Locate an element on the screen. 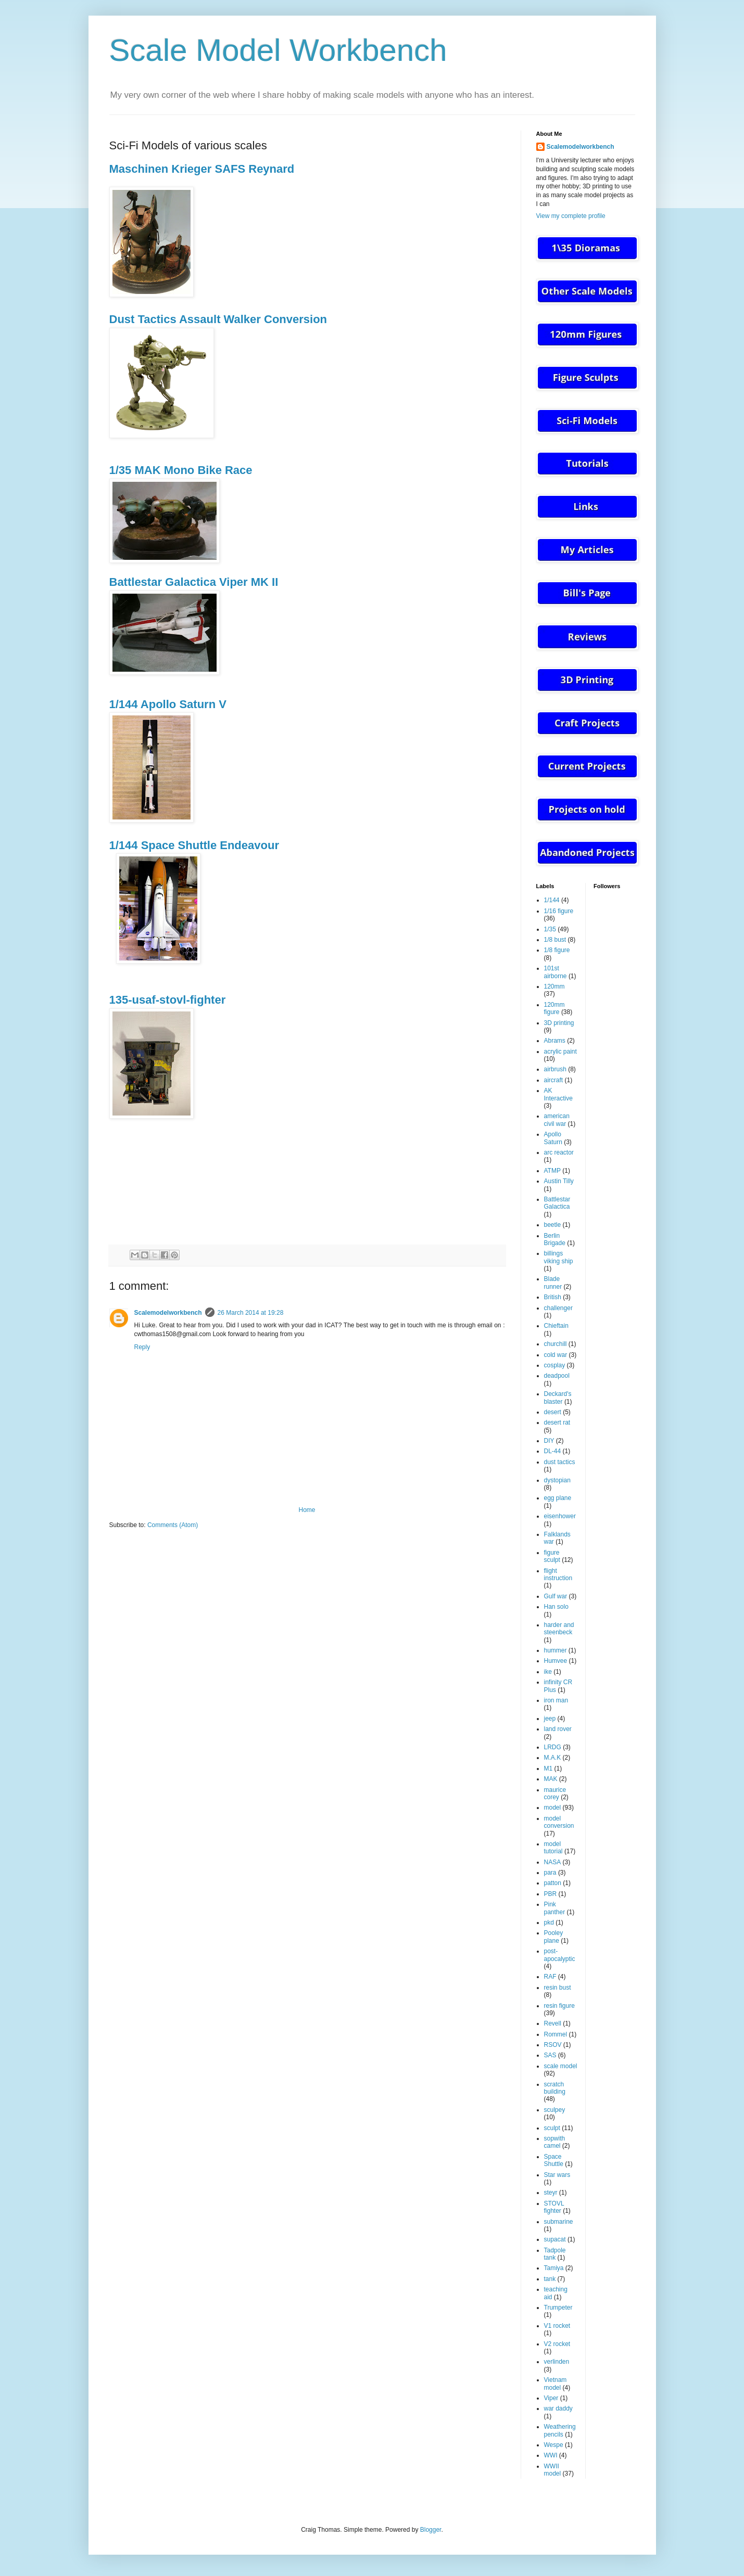 This screenshot has width=744, height=2576. desert is located at coordinates (552, 1412).